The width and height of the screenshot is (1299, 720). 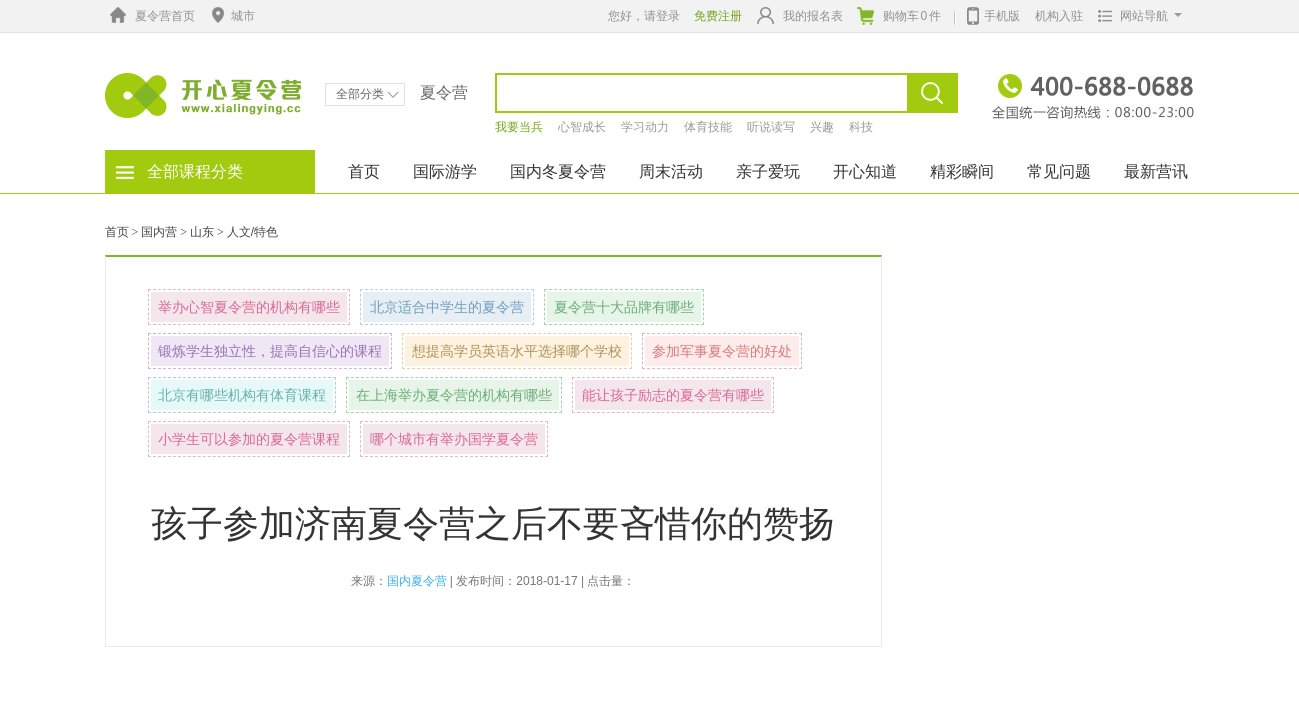 What do you see at coordinates (673, 395) in the screenshot?
I see `能让孩子励志的夏令营有哪些` at bounding box center [673, 395].